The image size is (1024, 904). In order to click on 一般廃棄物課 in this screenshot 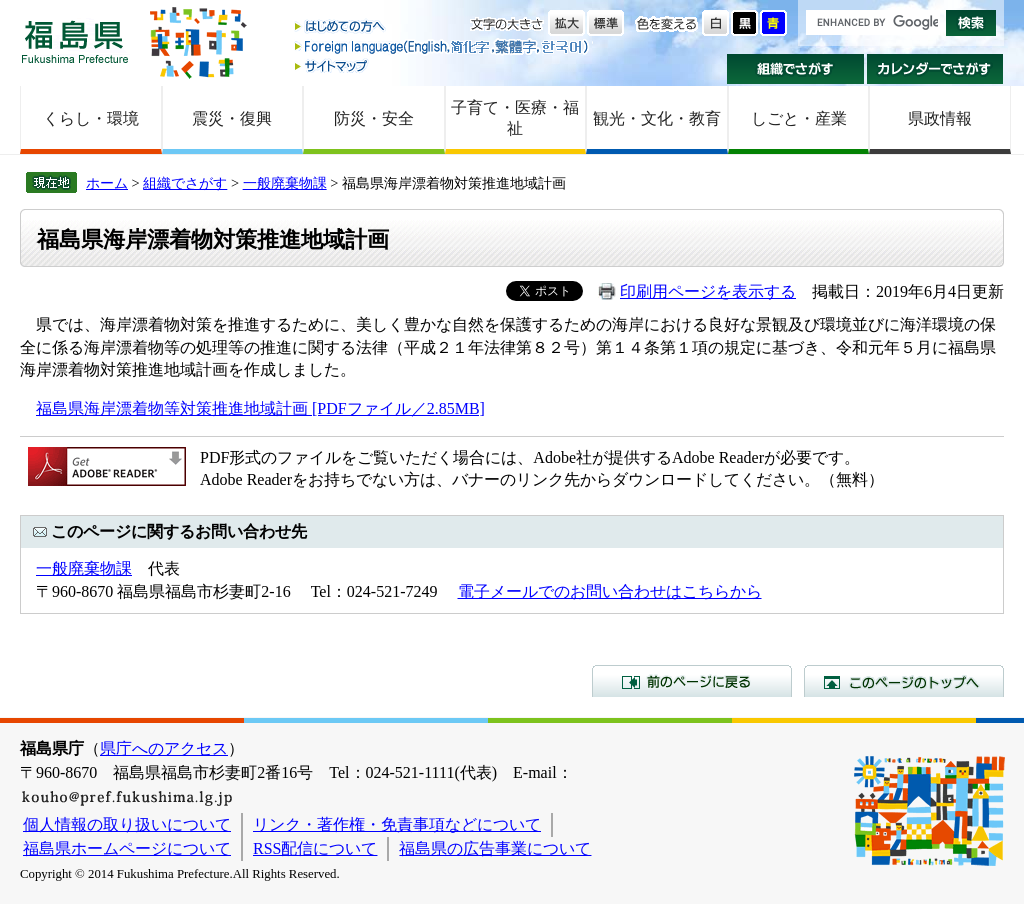, I will do `click(285, 183)`.